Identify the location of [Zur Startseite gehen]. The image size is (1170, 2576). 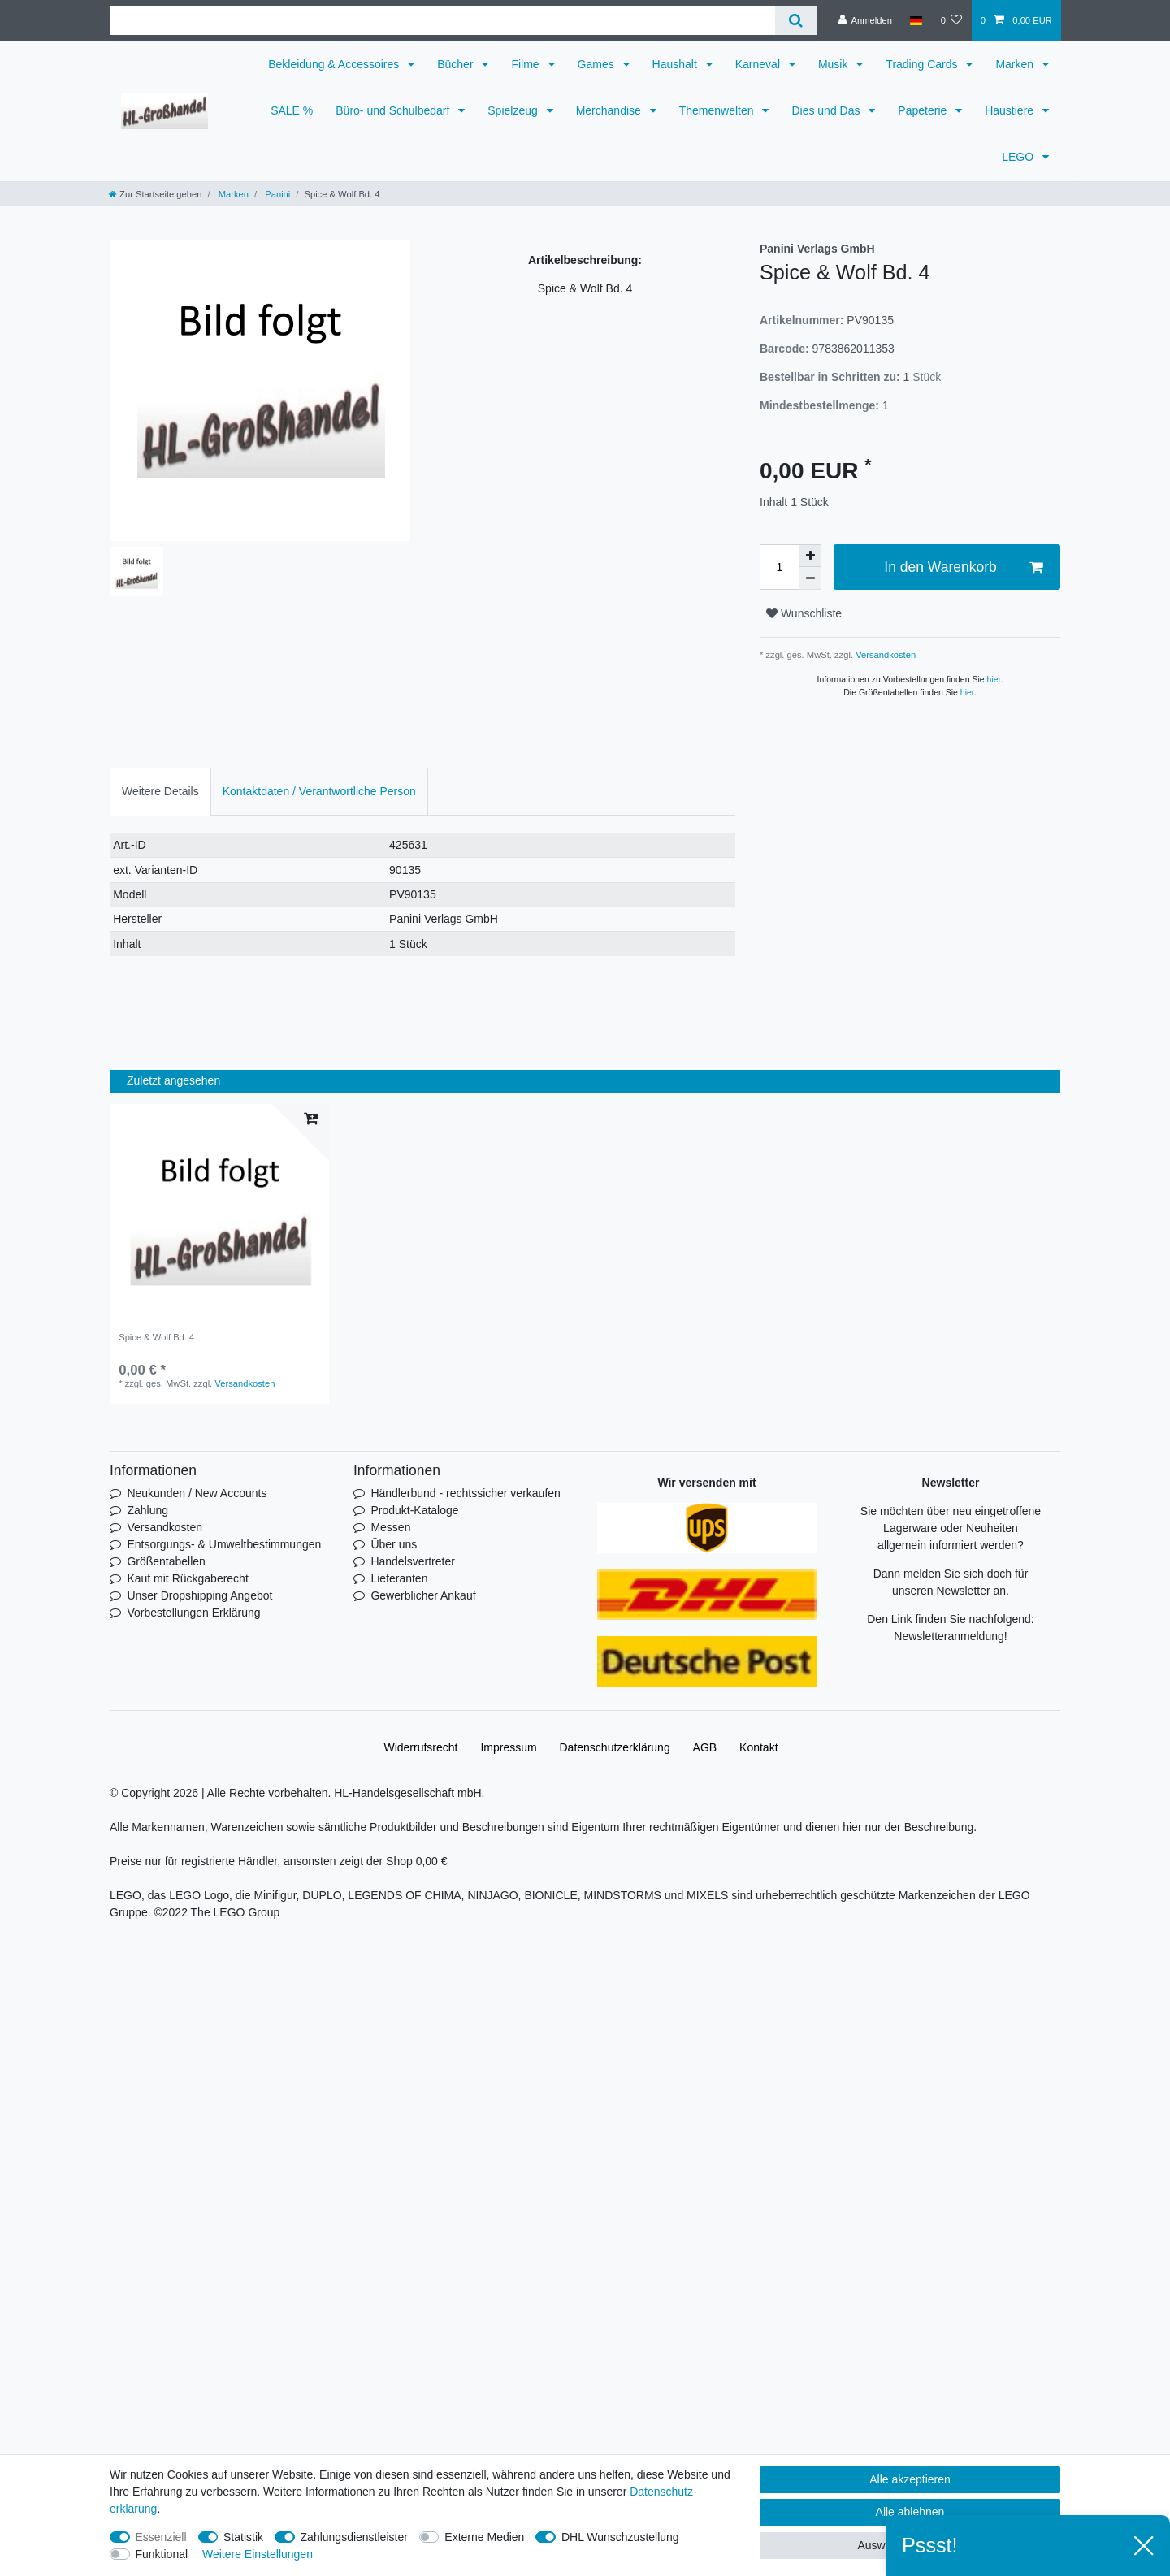
(155, 194).